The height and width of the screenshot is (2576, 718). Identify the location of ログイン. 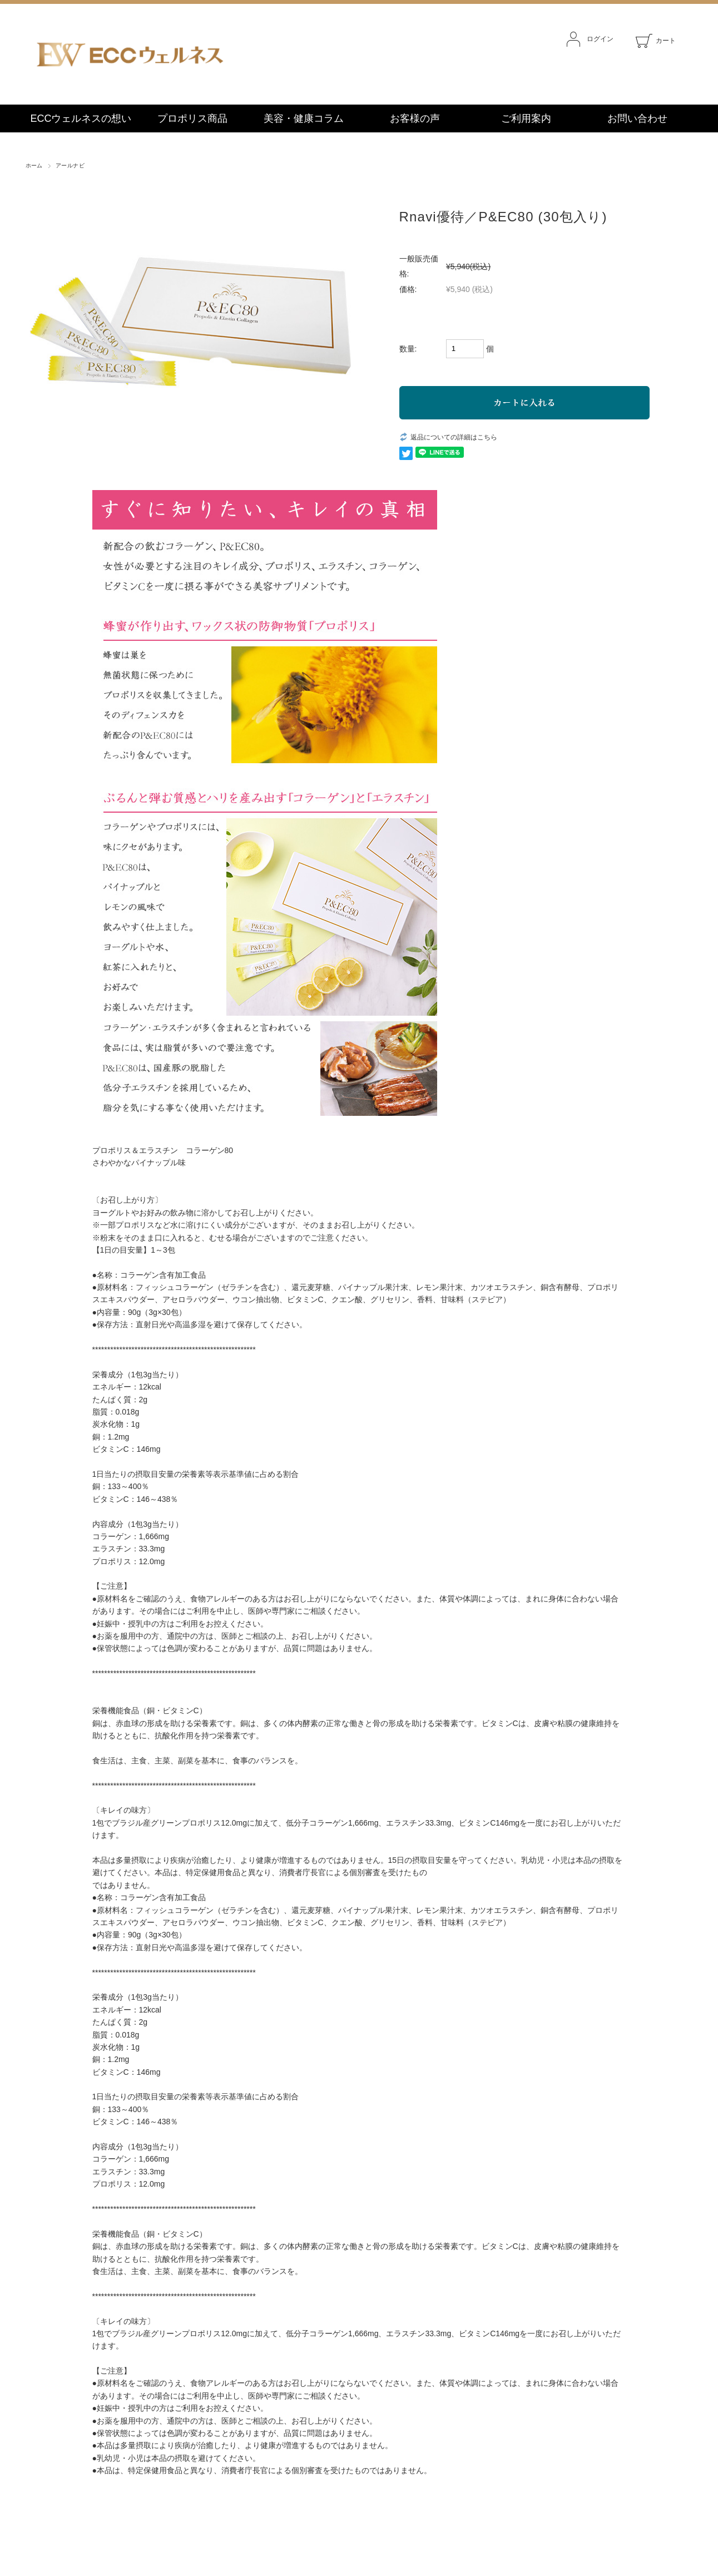
(590, 39).